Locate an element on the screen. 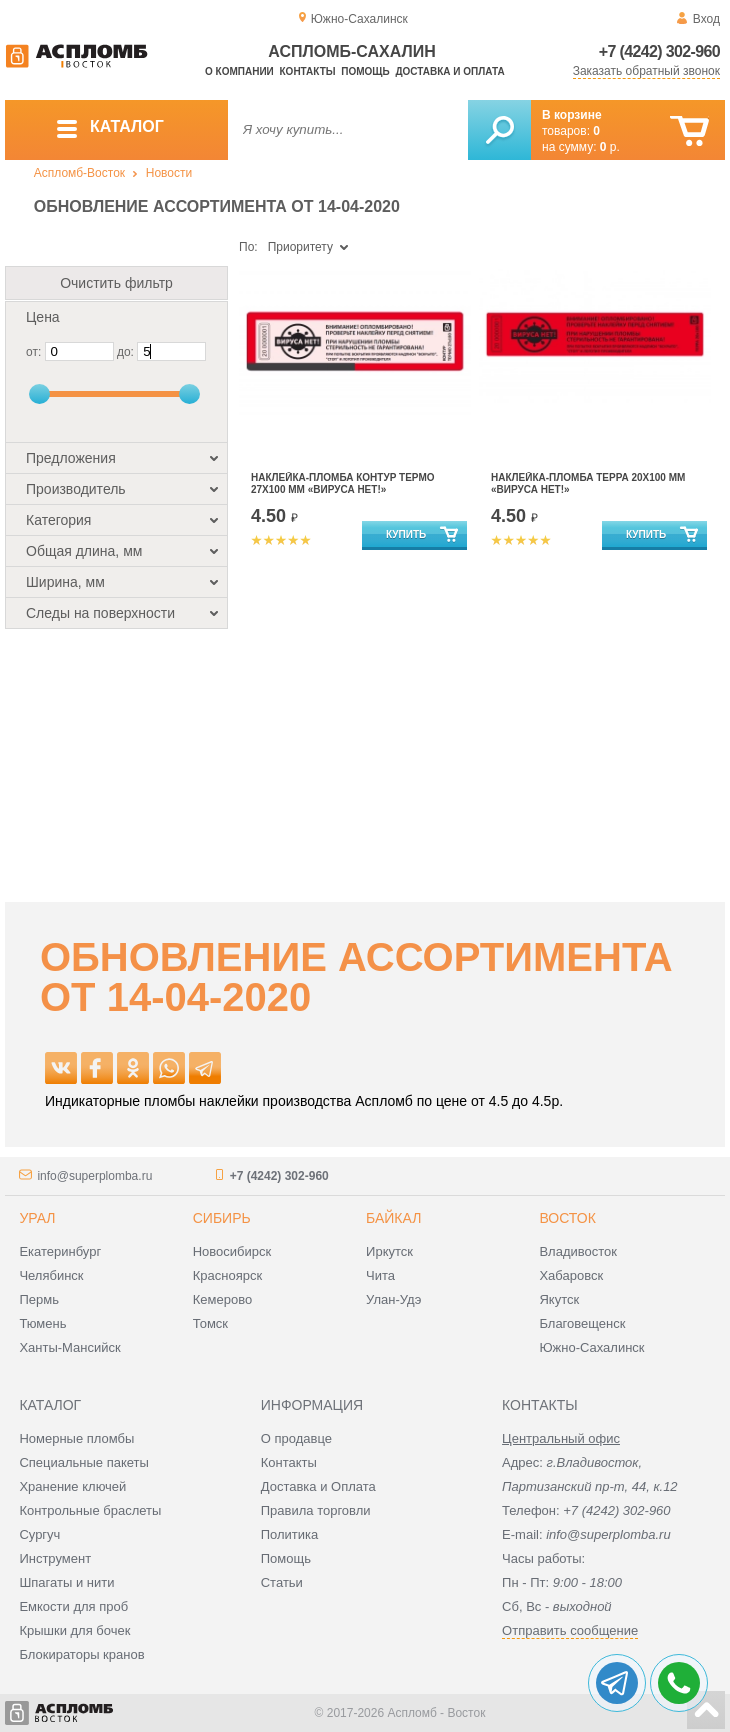  Сургуч is located at coordinates (39, 1534).